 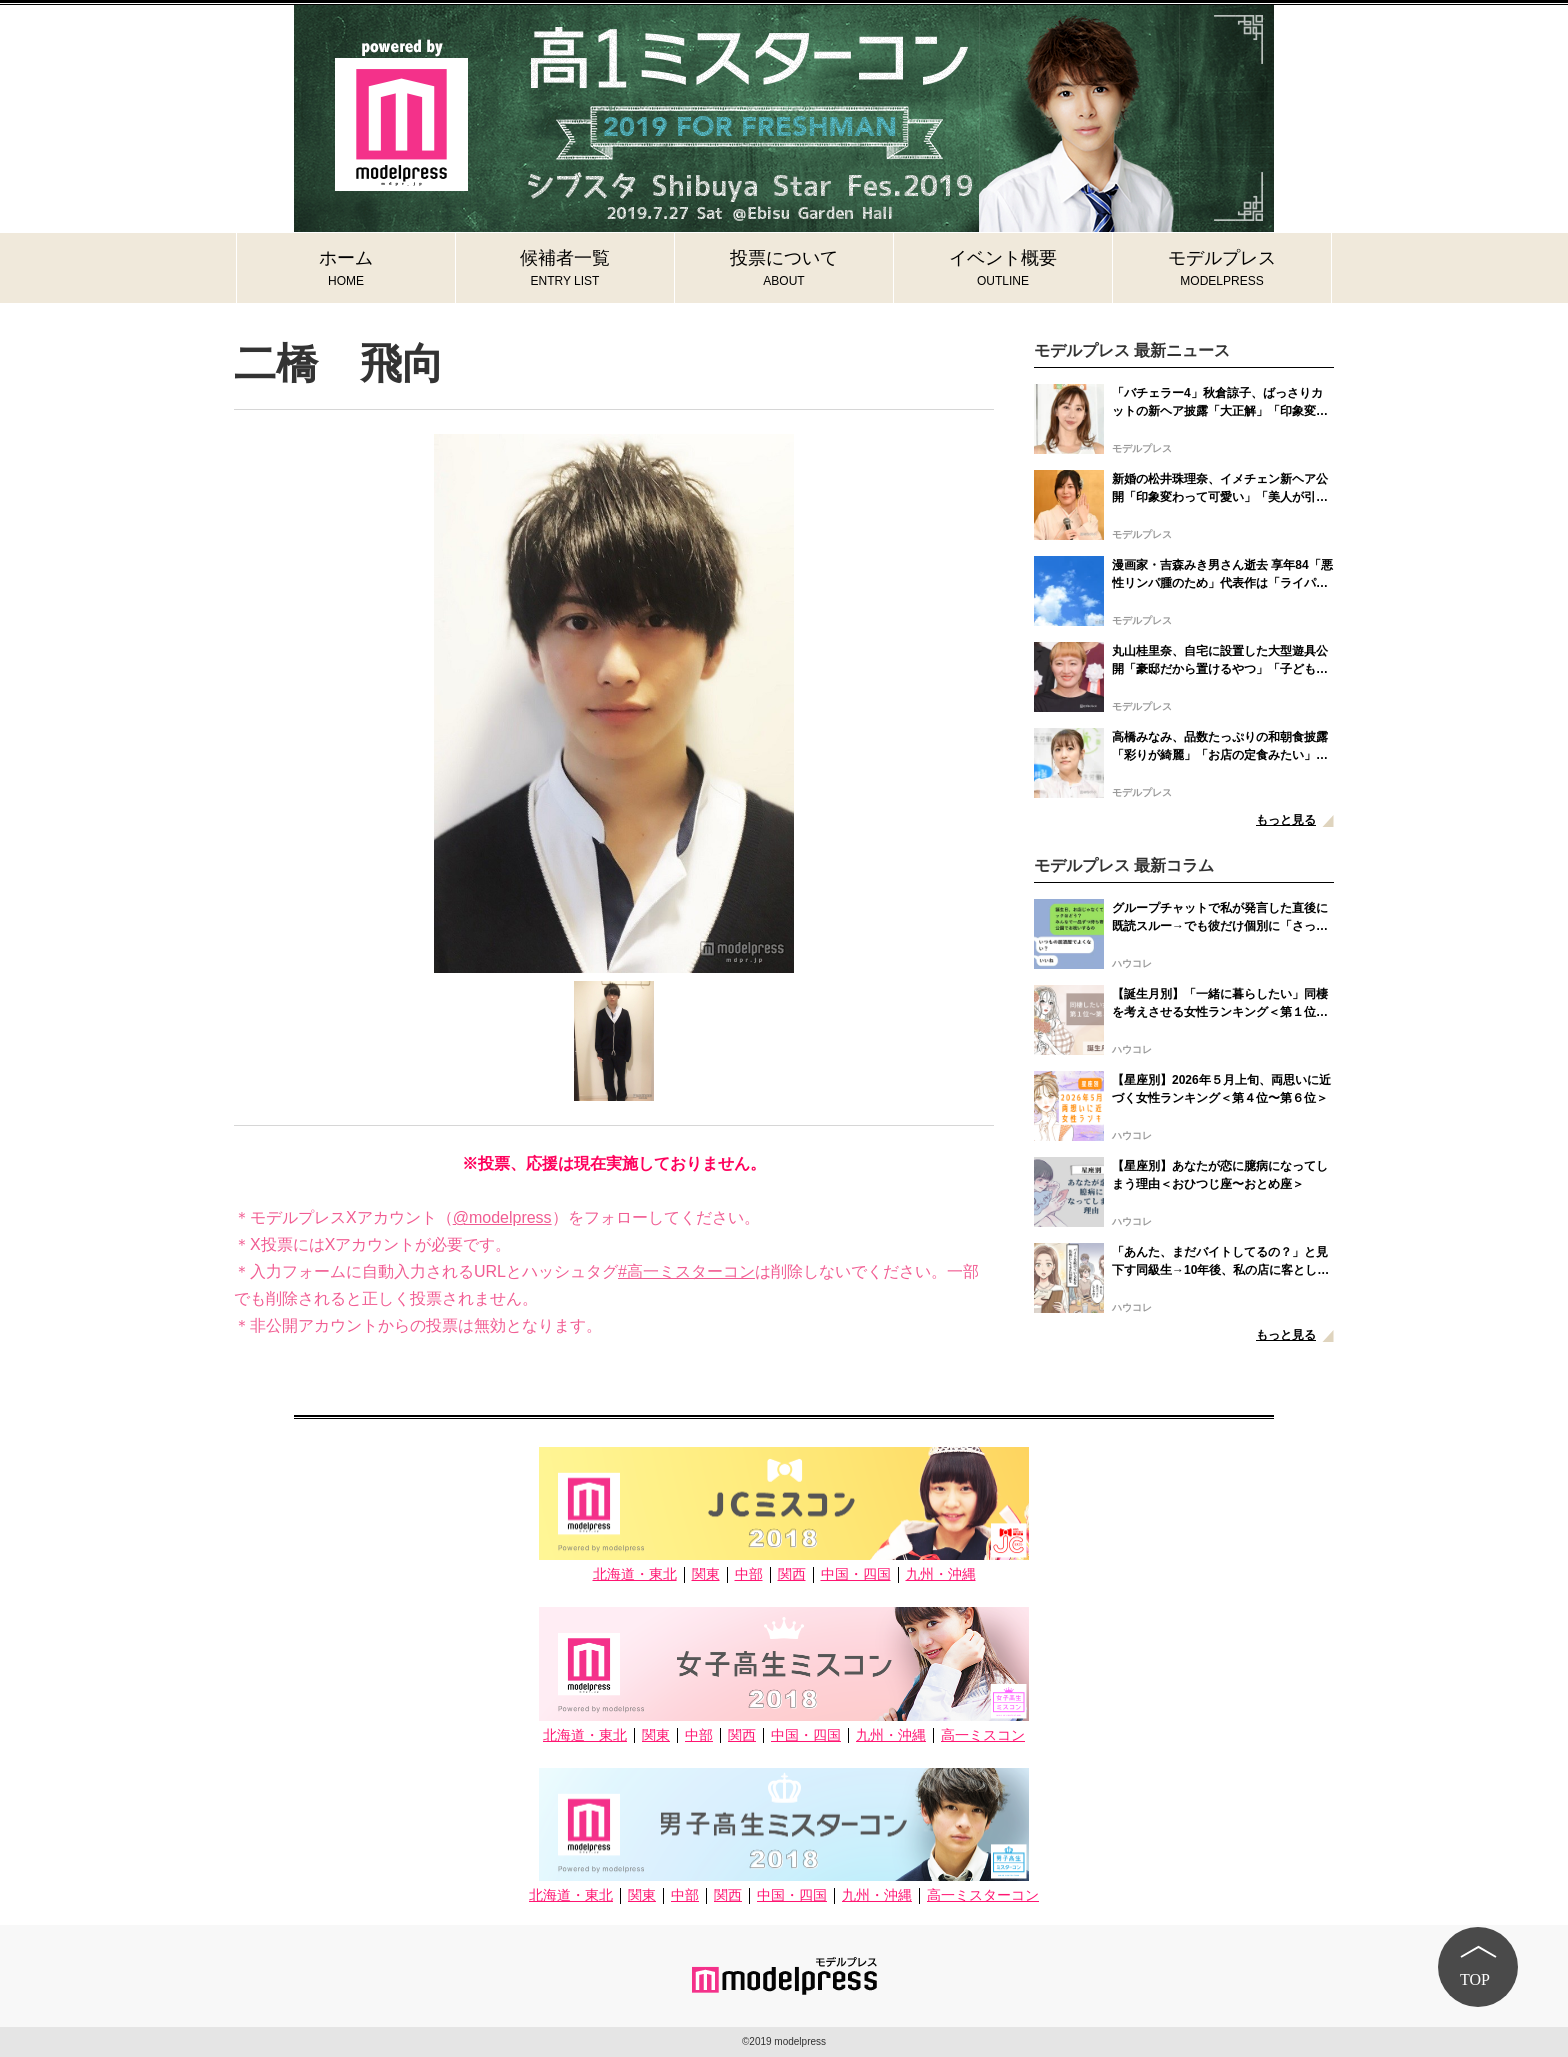 I want to click on @modelpress, so click(x=502, y=1217).